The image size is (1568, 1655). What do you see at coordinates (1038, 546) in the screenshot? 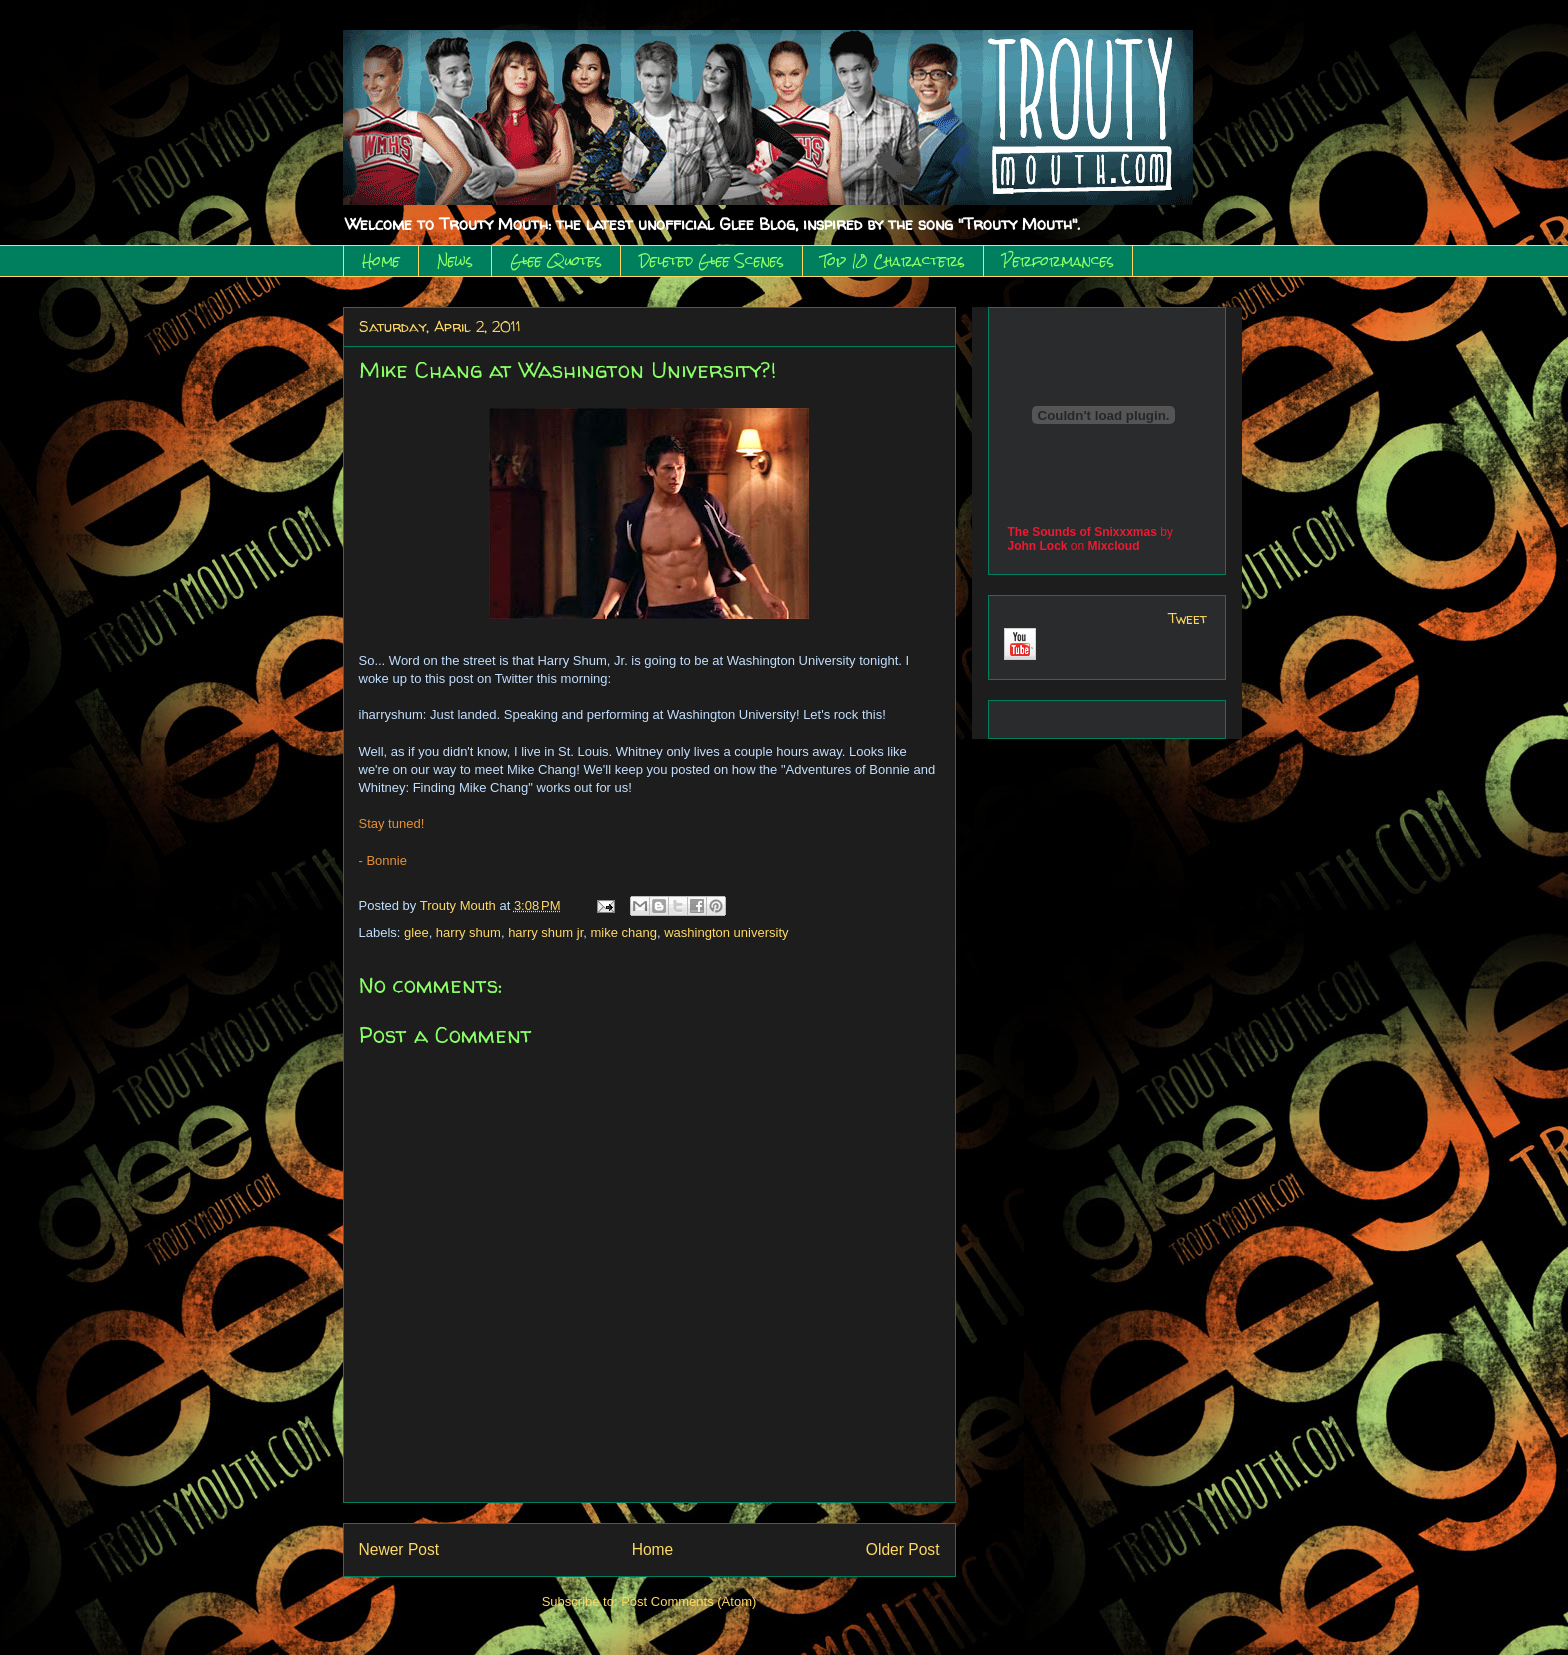
I see `John Lock` at bounding box center [1038, 546].